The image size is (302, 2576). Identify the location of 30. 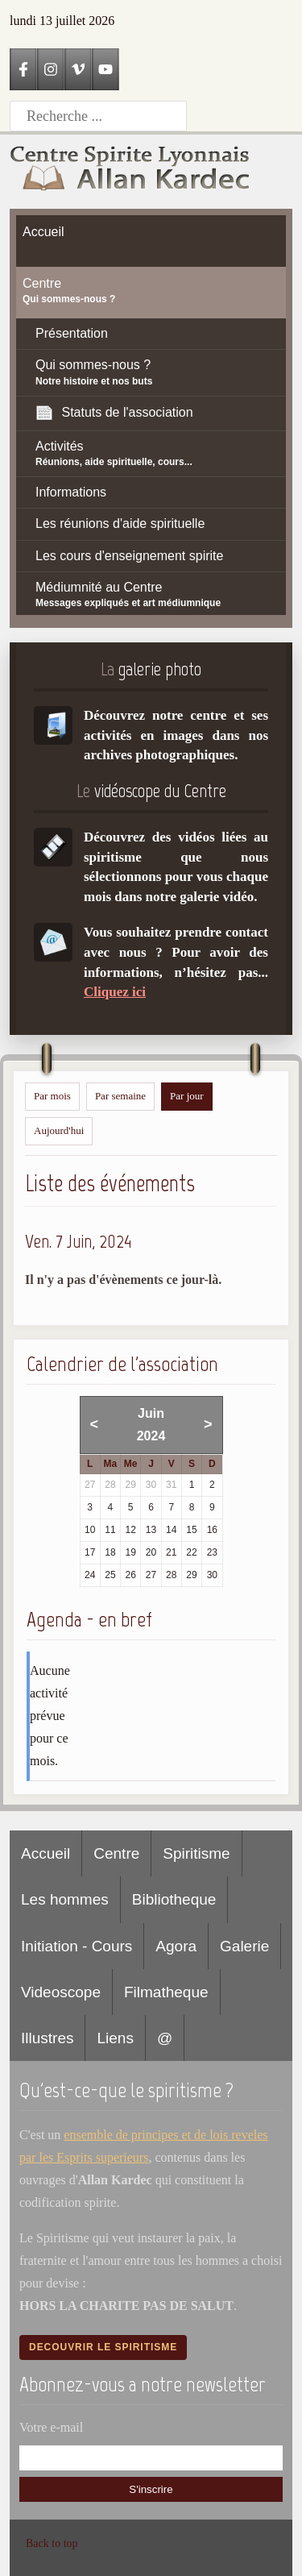
(212, 1575).